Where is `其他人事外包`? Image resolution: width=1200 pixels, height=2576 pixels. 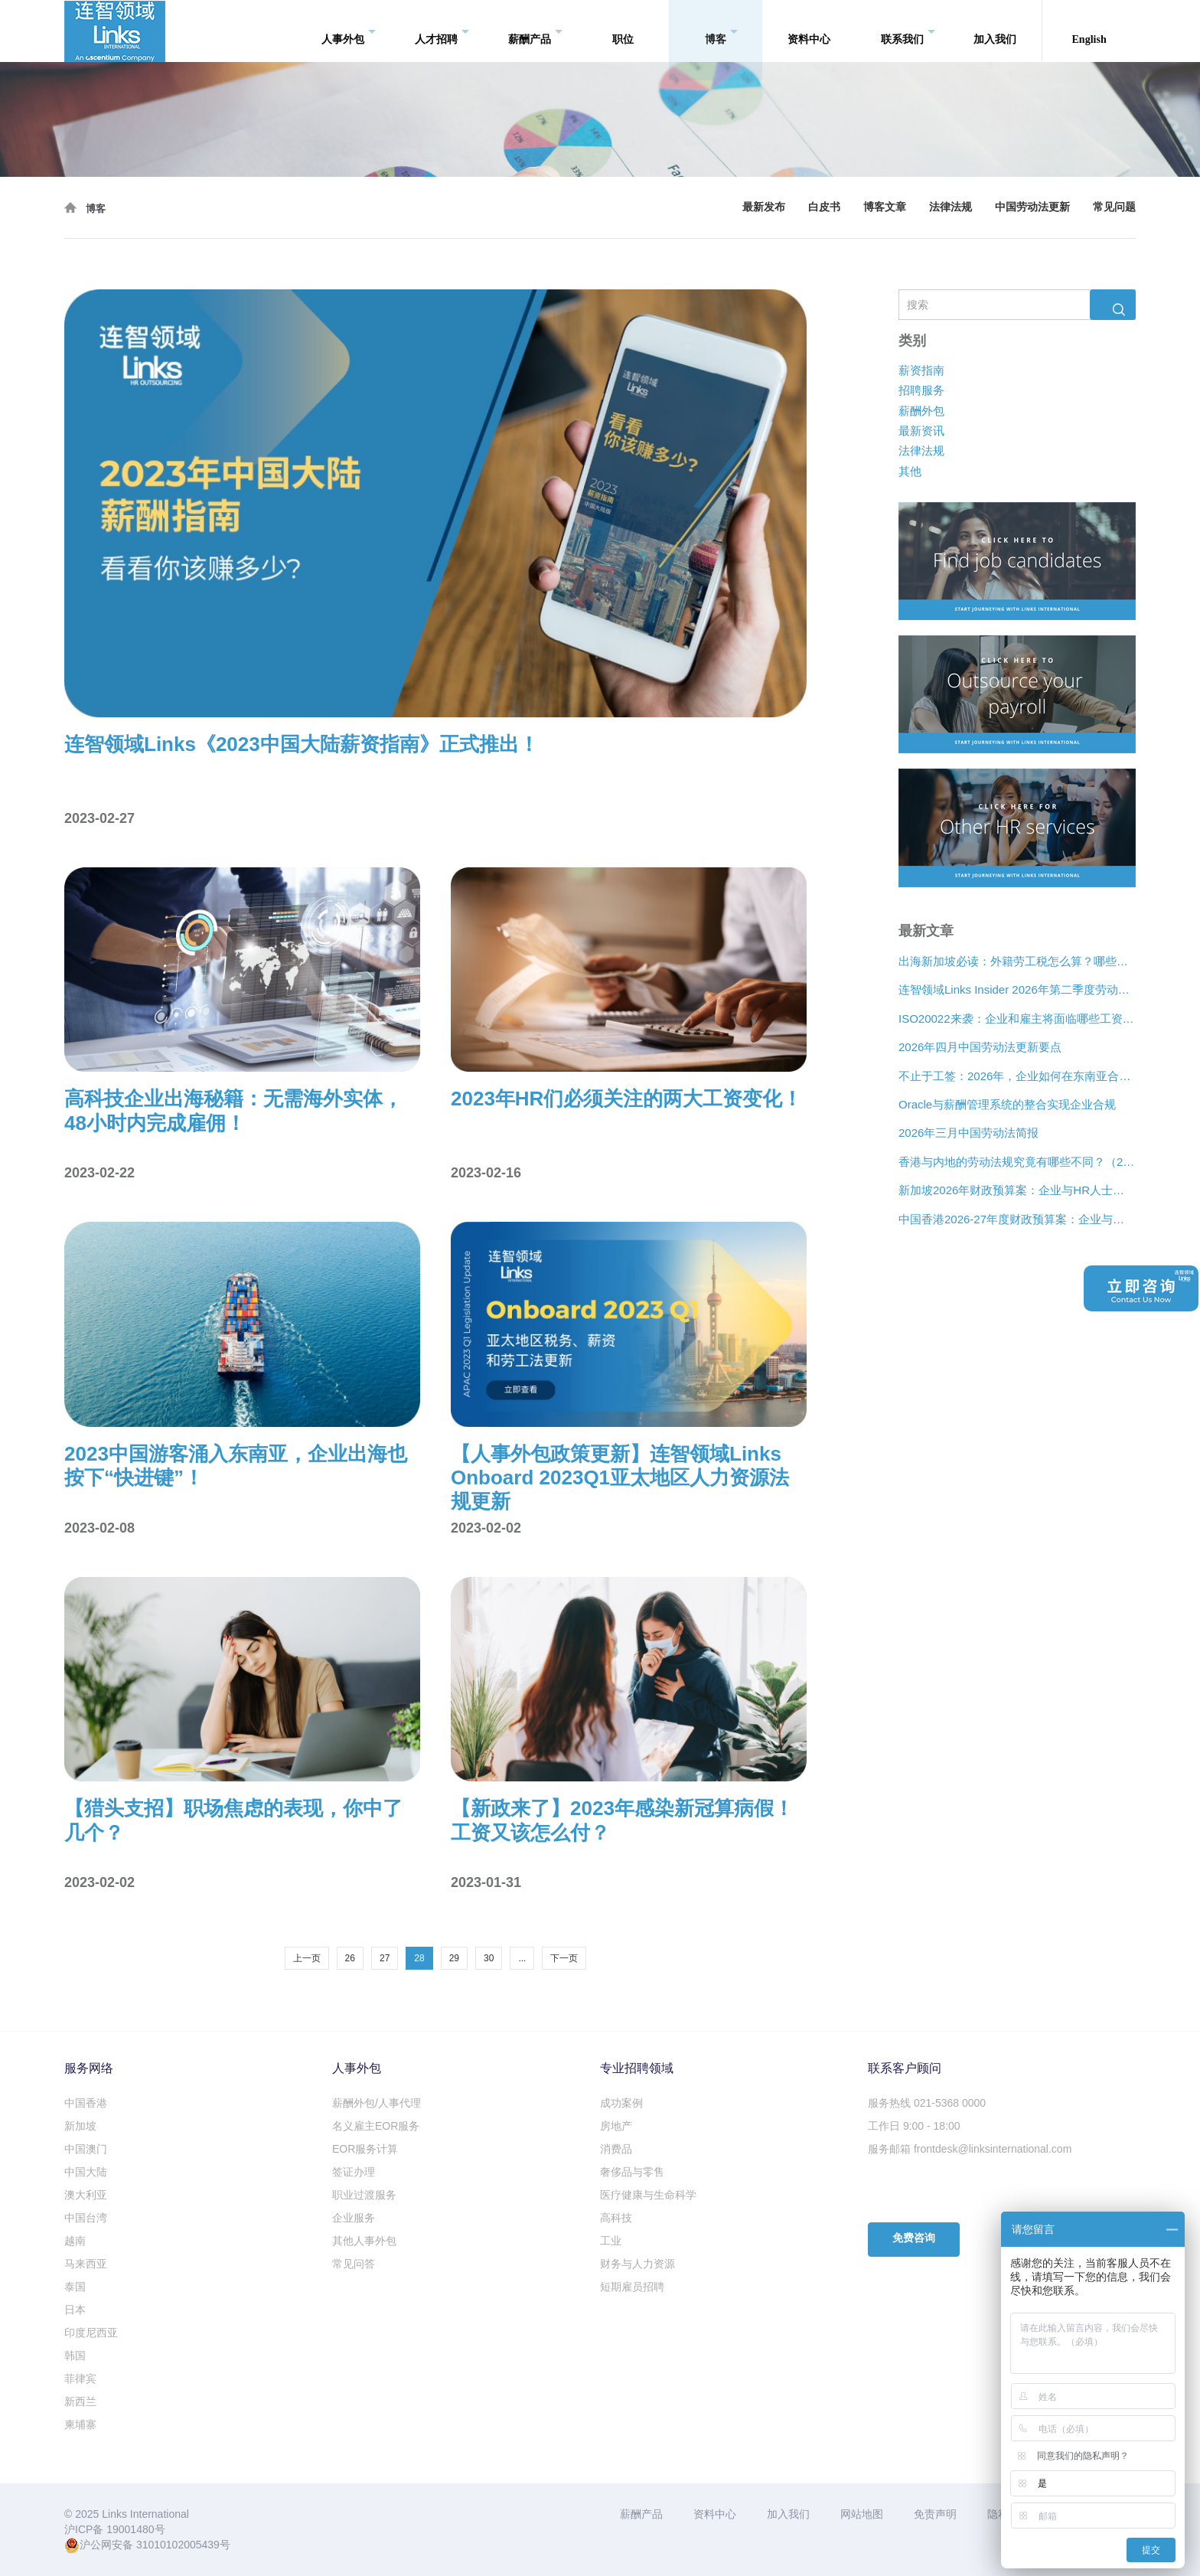
其他人事外包 is located at coordinates (364, 2240).